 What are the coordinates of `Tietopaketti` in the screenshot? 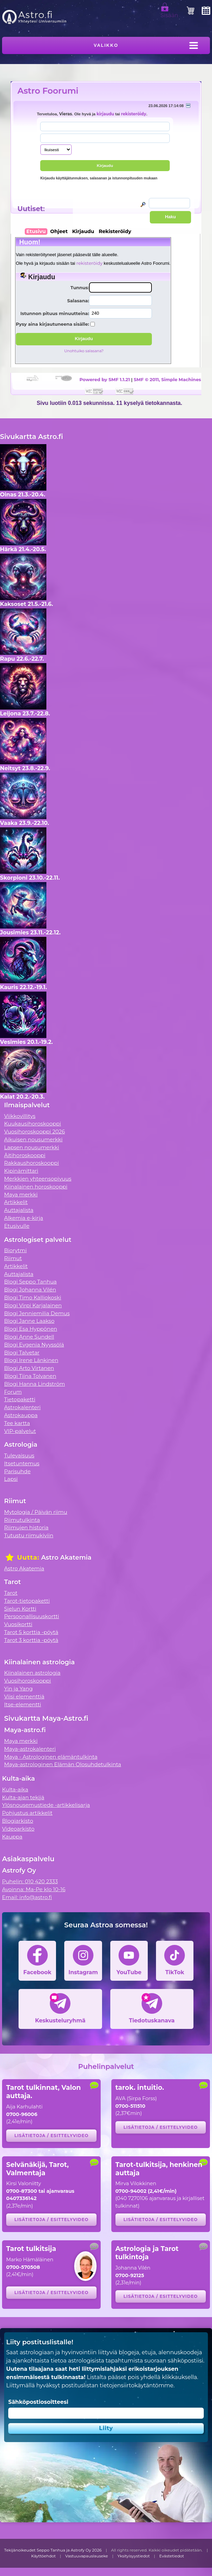 It's located at (19, 1399).